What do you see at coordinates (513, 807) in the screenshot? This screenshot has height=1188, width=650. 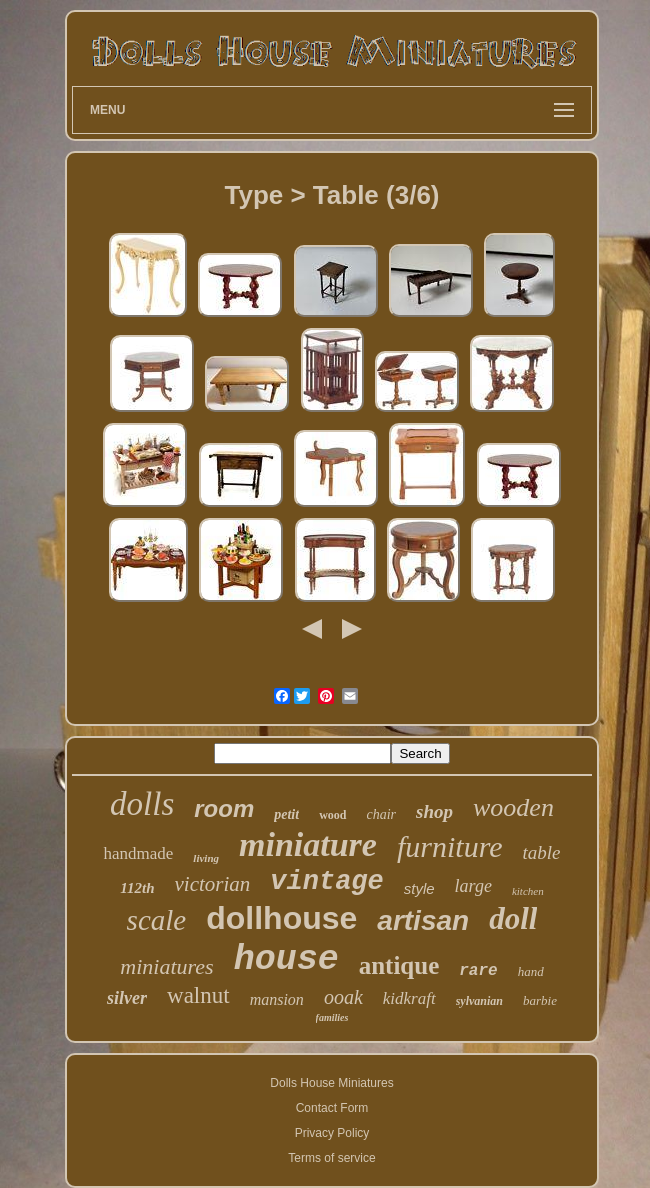 I see `wooden` at bounding box center [513, 807].